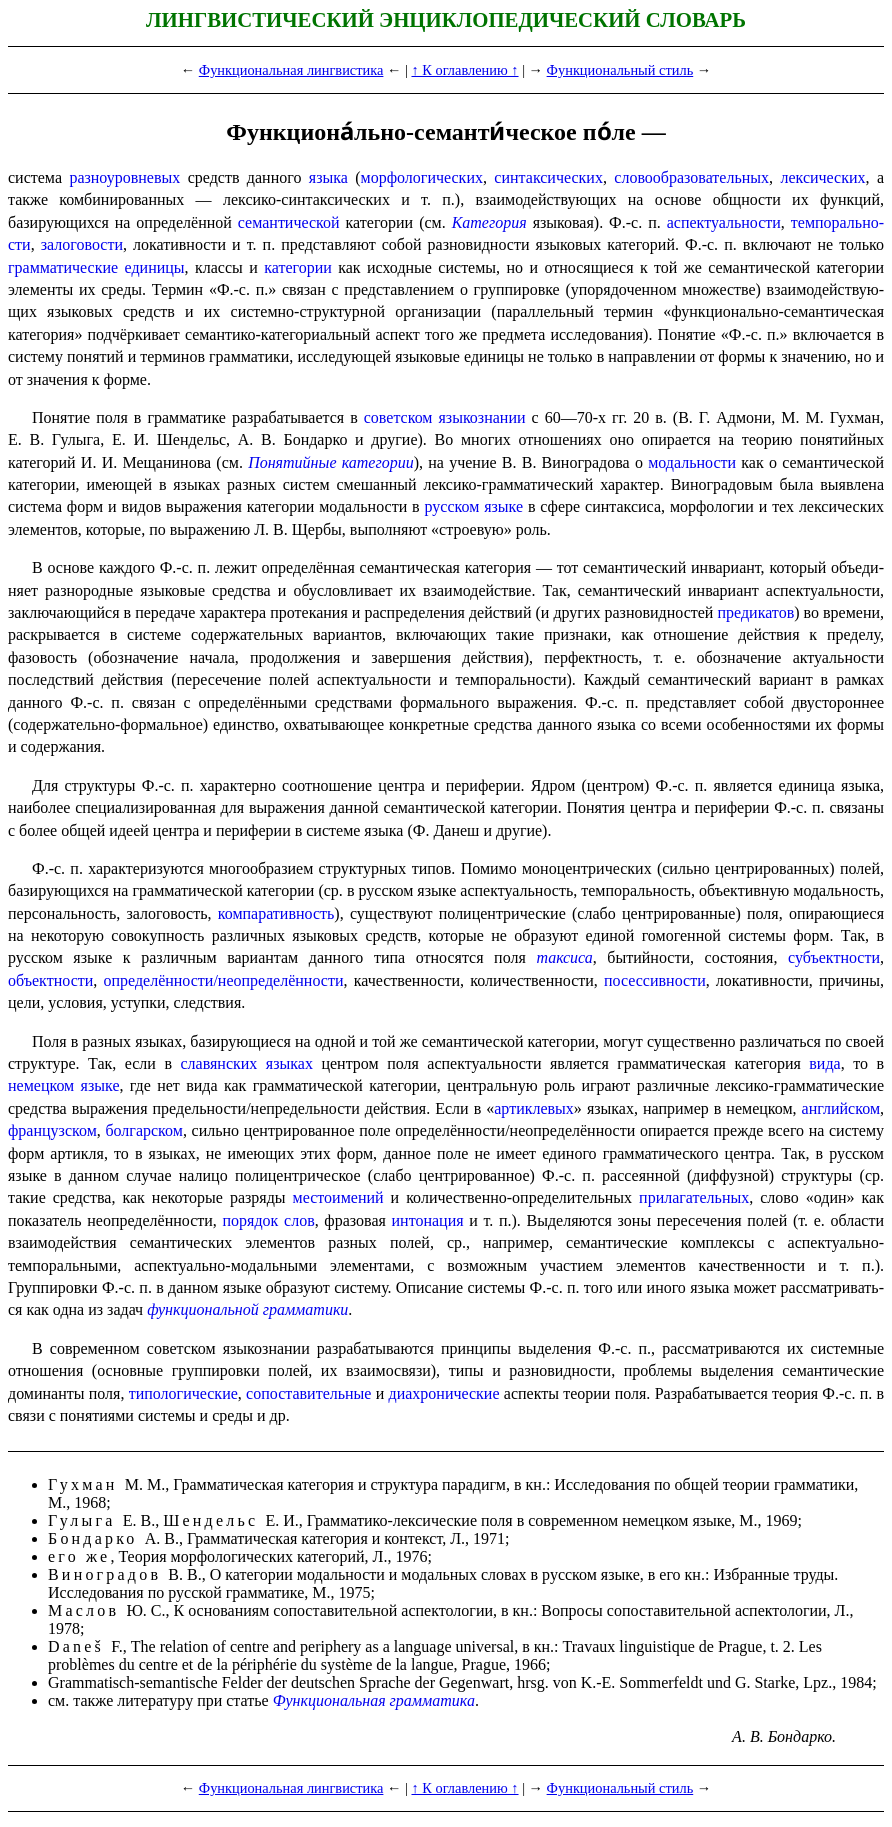 This screenshot has width=892, height=1827. Describe the element at coordinates (289, 222) in the screenshot. I see `семантической` at that location.